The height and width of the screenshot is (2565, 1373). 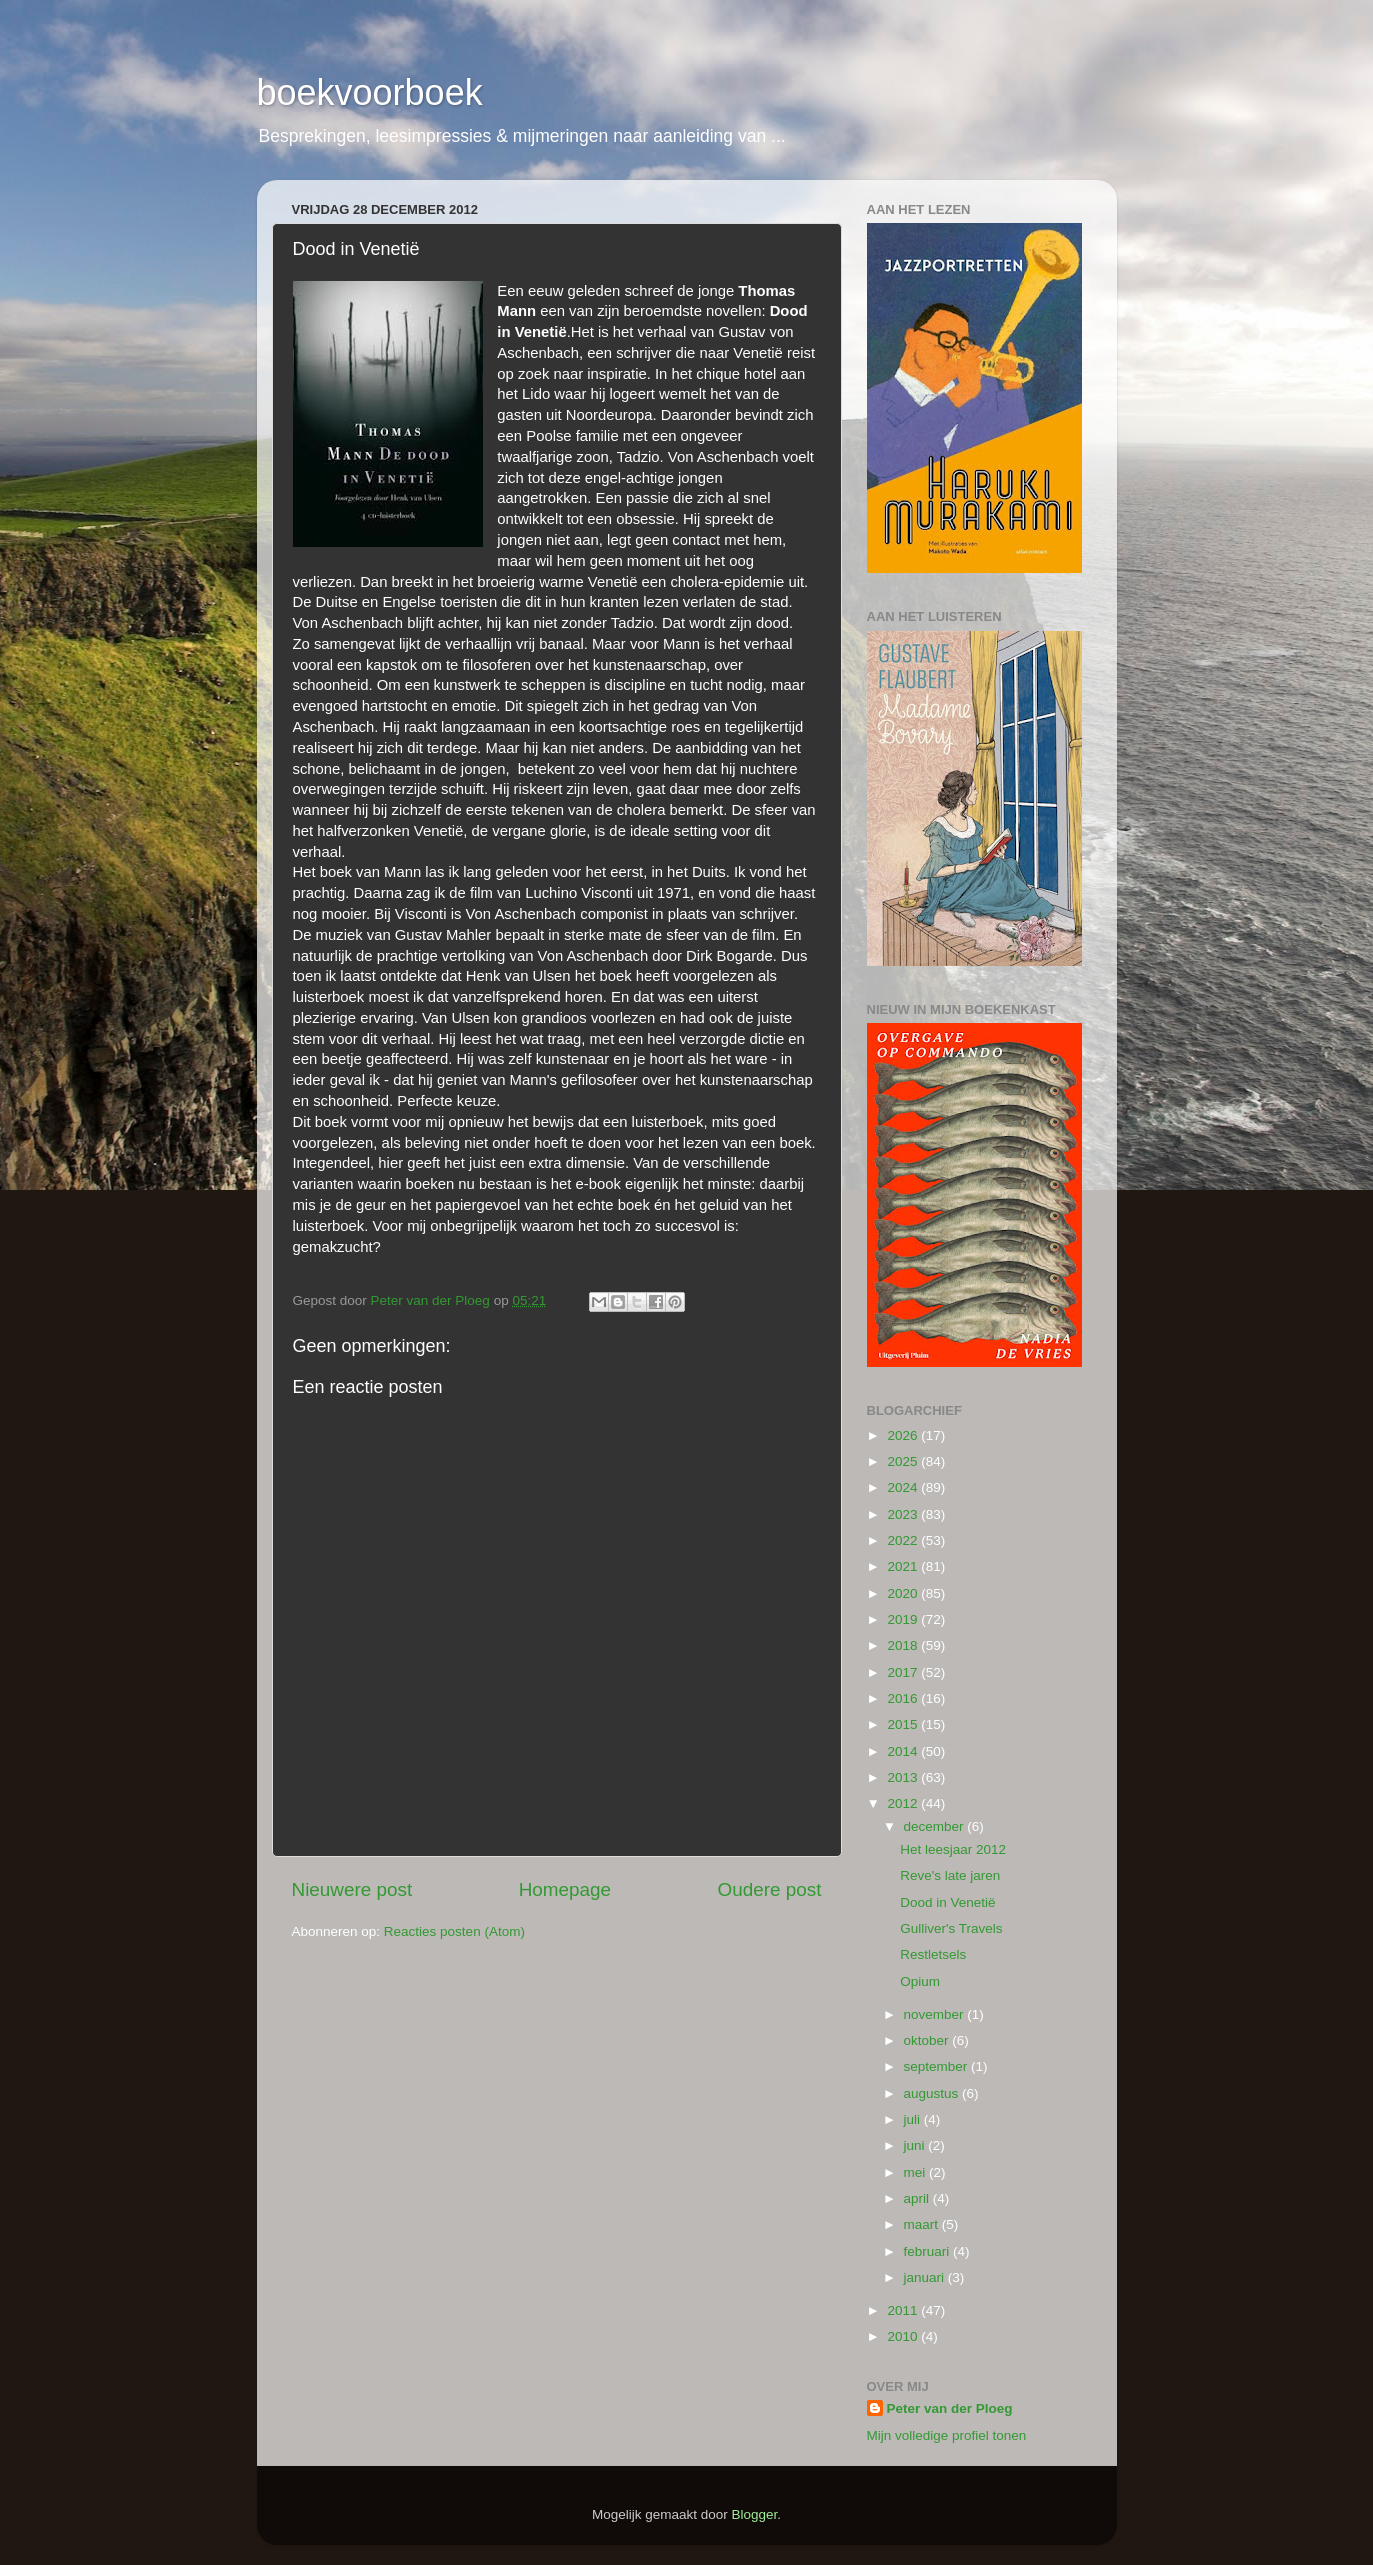 I want to click on 2020, so click(x=904, y=1593).